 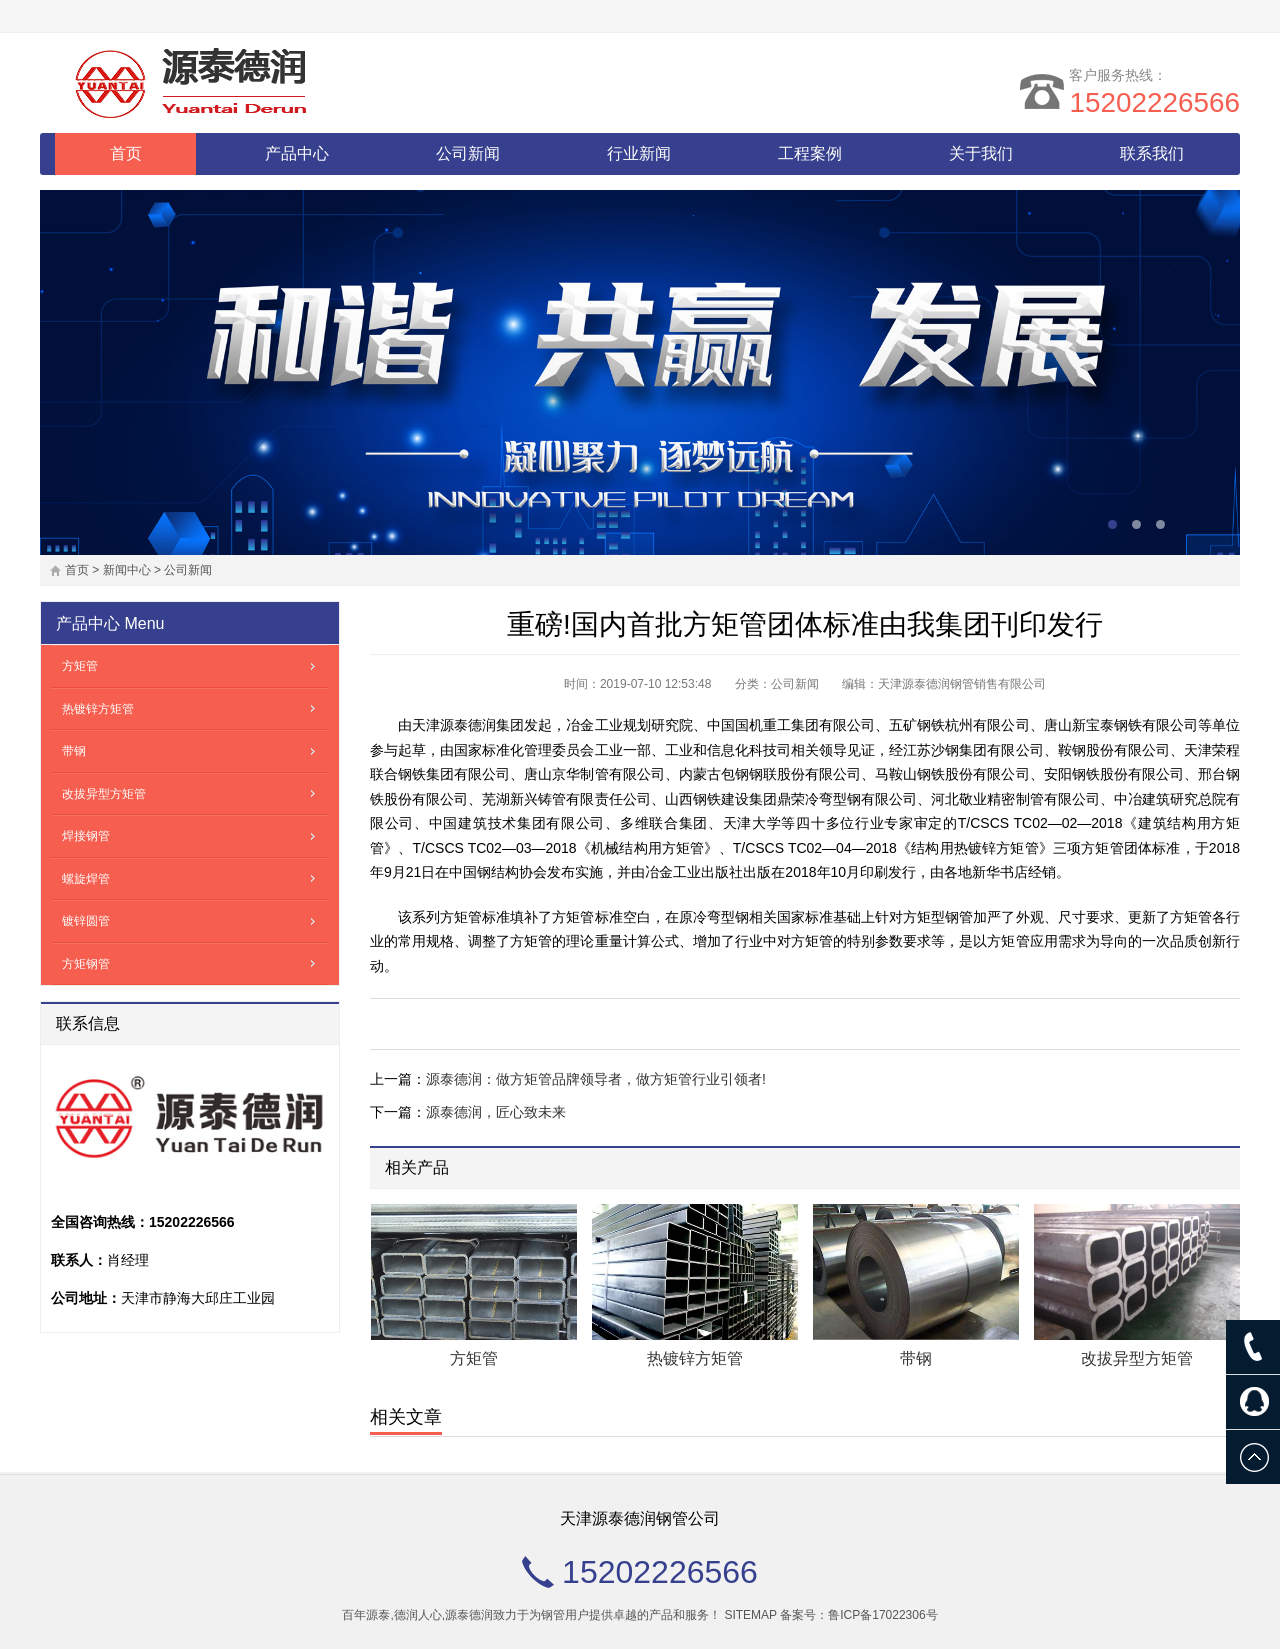 I want to click on 新闻中心, so click(x=127, y=570).